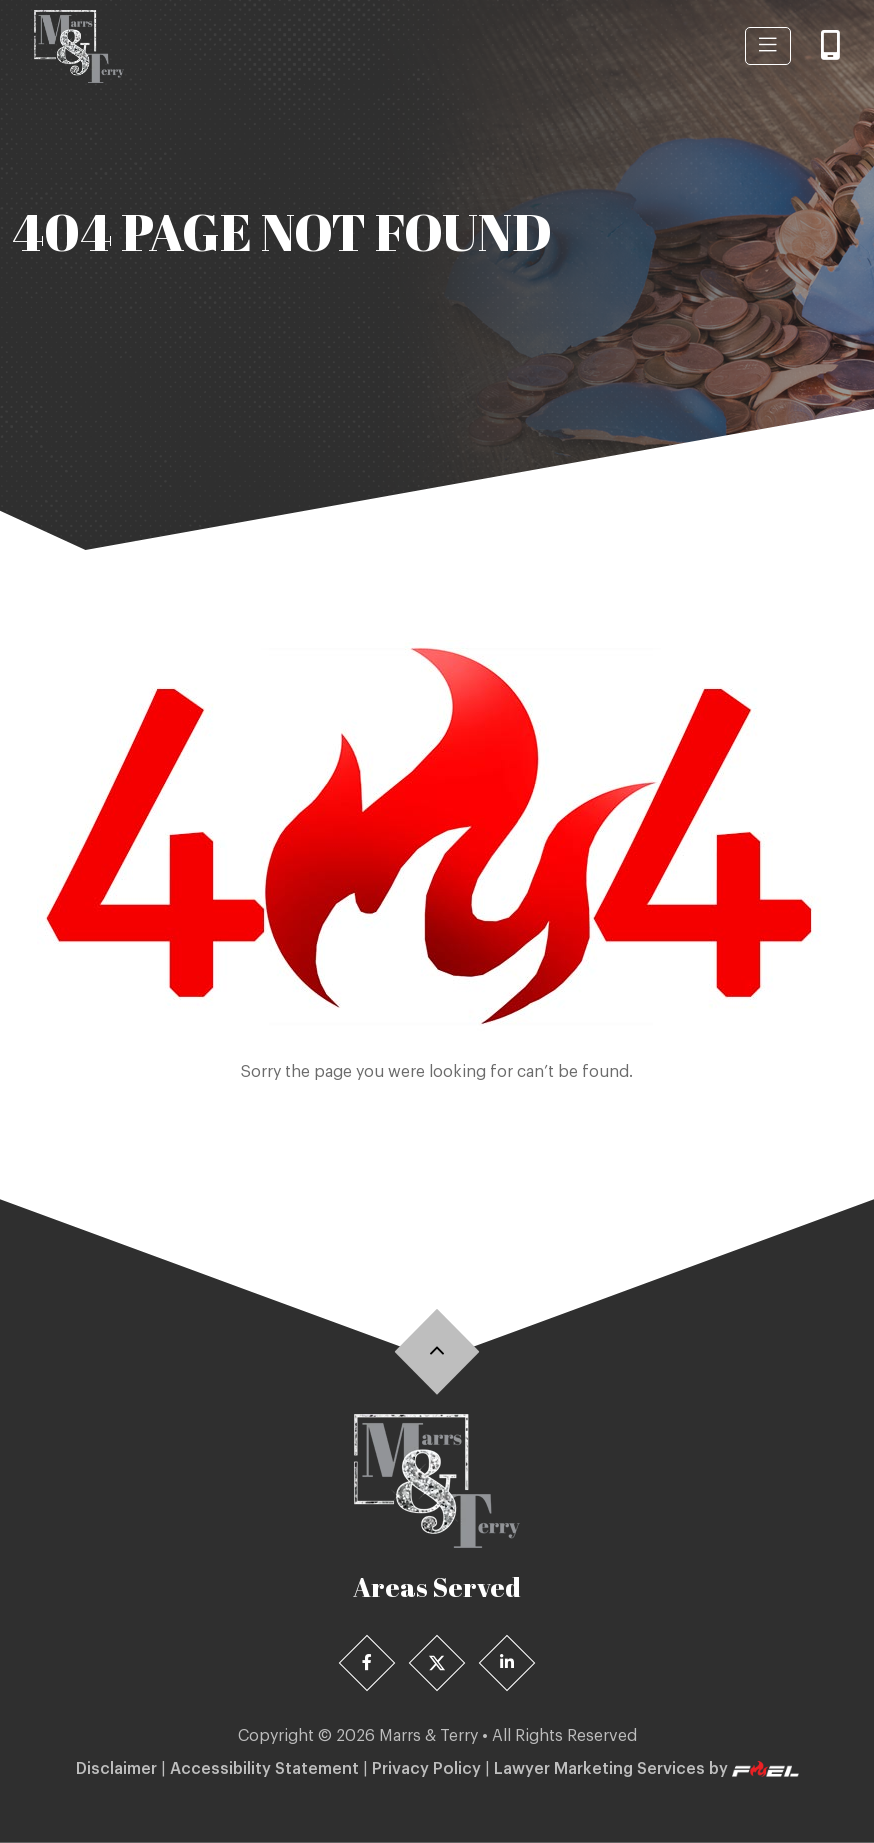  What do you see at coordinates (116, 1769) in the screenshot?
I see `Disclaimer` at bounding box center [116, 1769].